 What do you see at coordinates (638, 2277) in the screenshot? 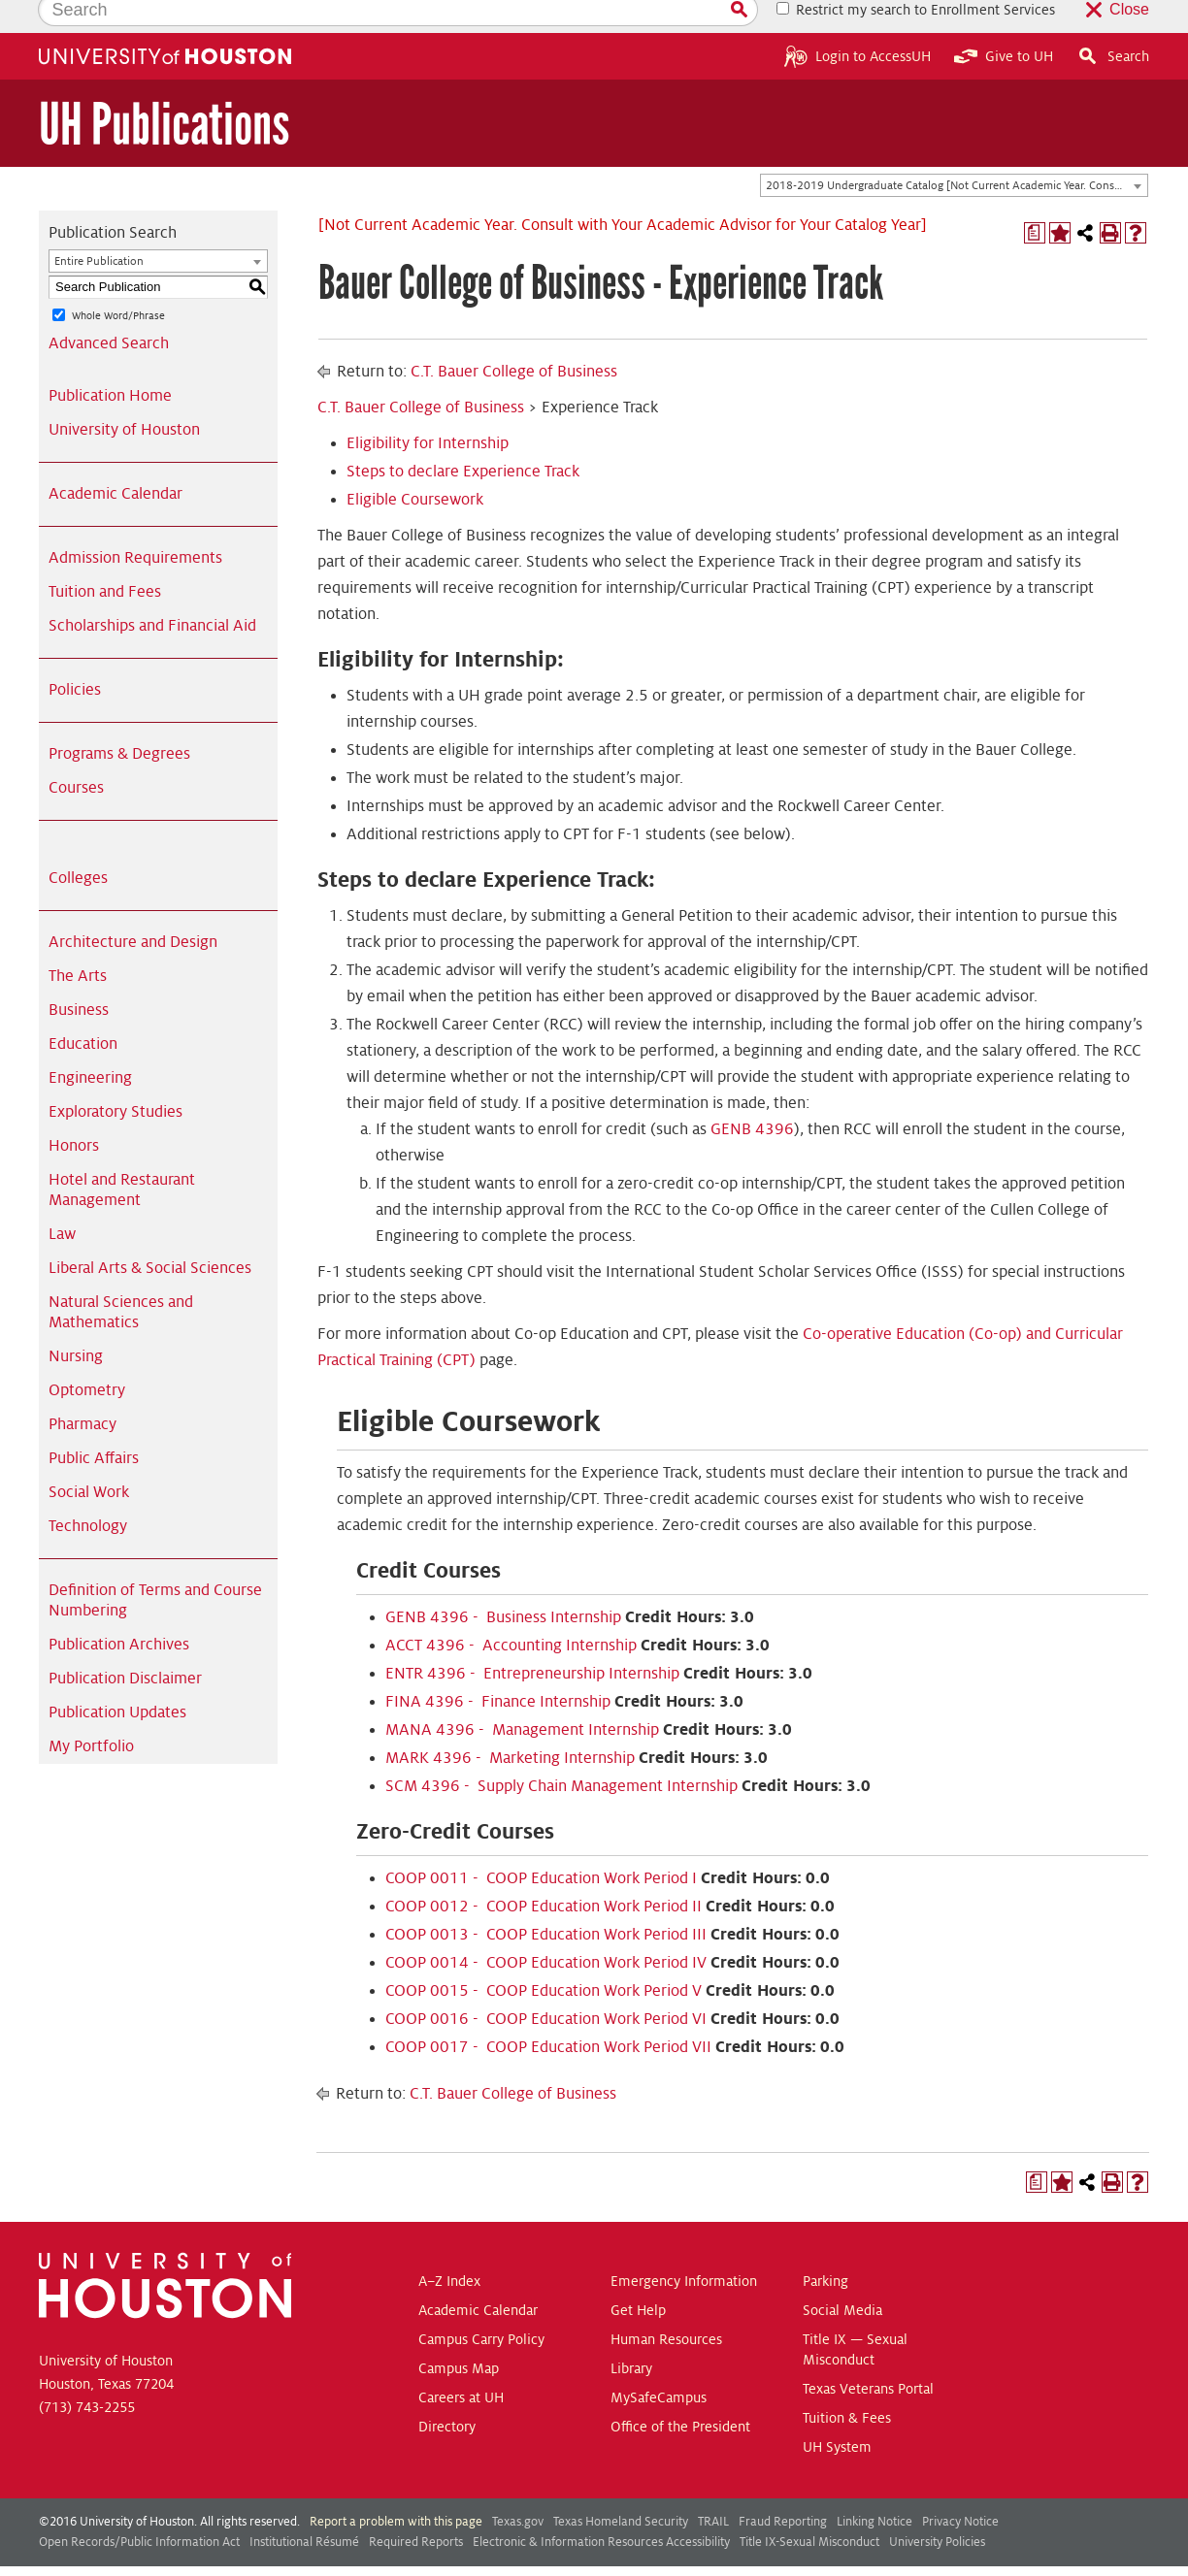
I see `Get Help` at bounding box center [638, 2277].